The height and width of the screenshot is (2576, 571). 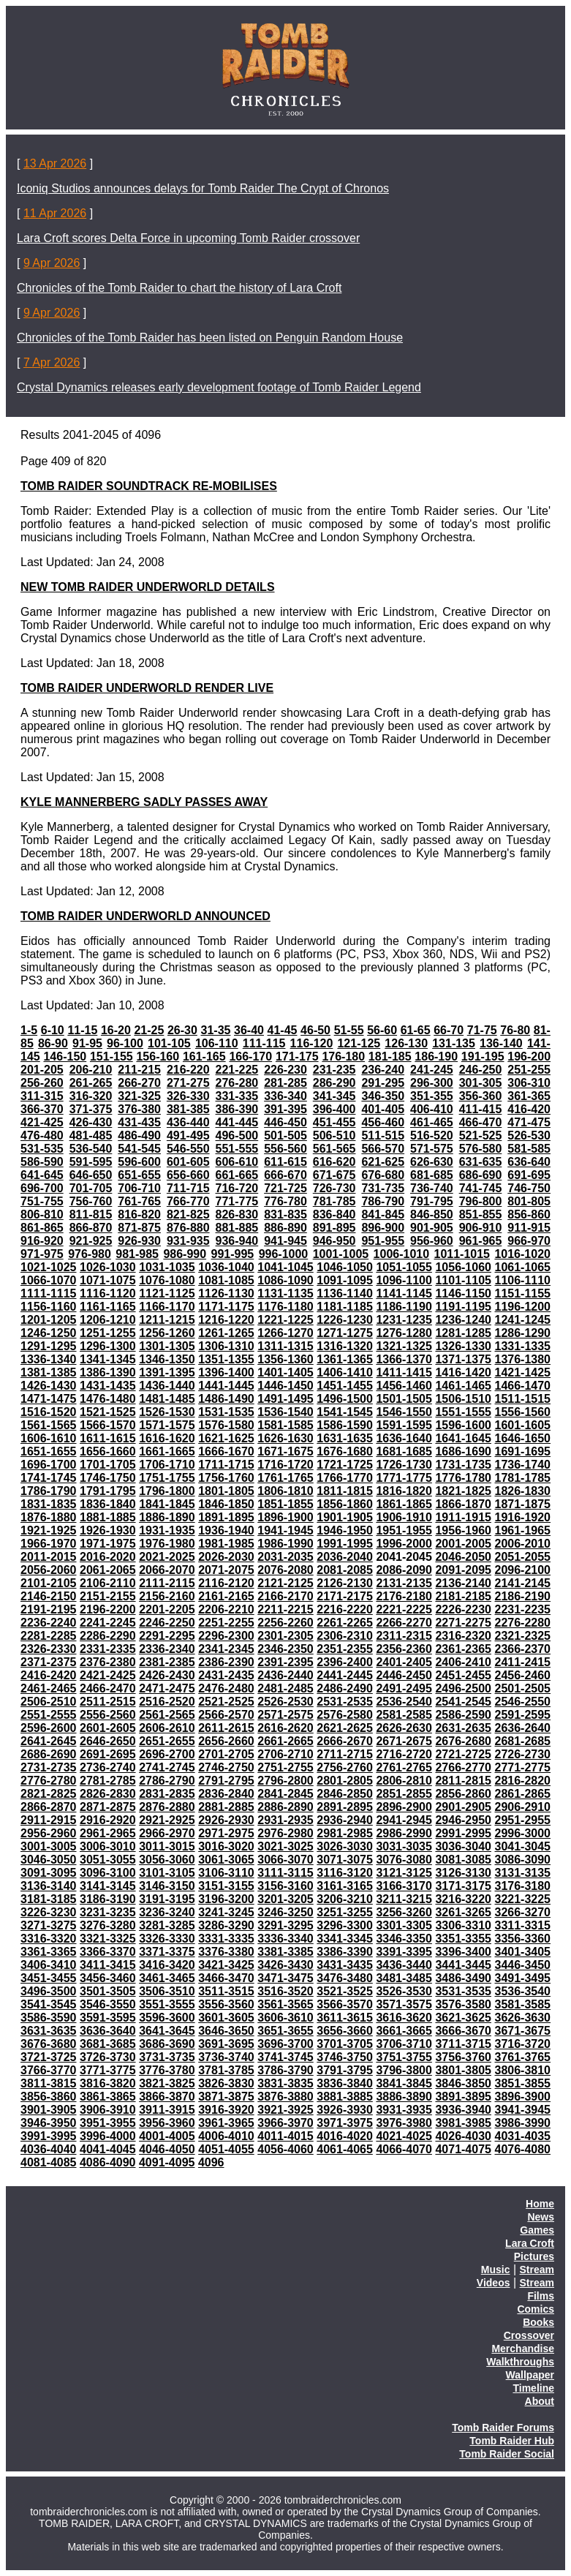 I want to click on 386-390, so click(x=237, y=1109).